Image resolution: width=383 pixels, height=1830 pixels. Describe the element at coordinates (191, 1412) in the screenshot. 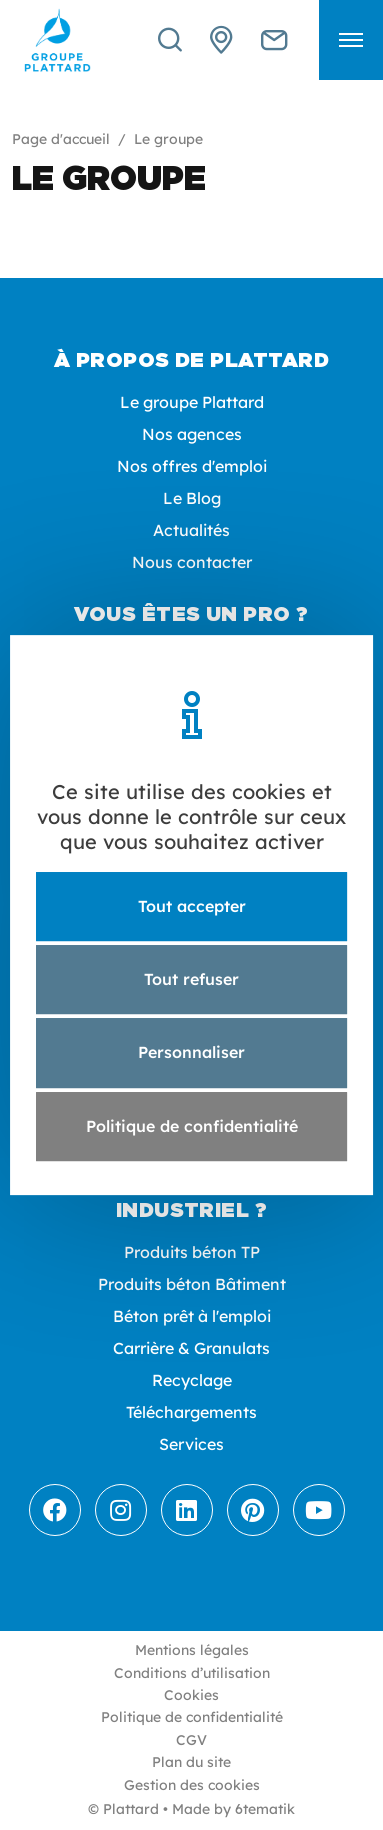

I see `Téléchargements` at that location.